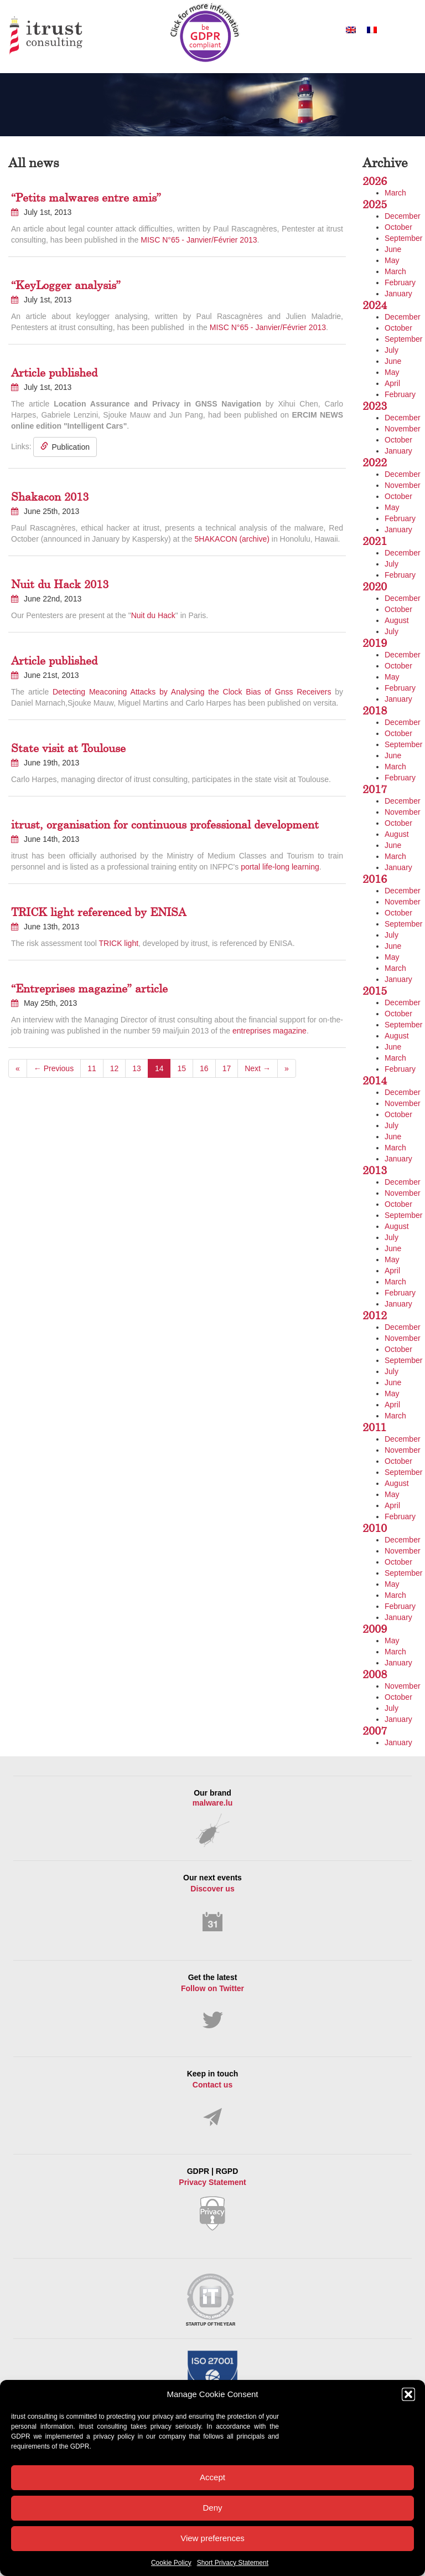 The image size is (425, 2576). I want to click on 16, so click(204, 1068).